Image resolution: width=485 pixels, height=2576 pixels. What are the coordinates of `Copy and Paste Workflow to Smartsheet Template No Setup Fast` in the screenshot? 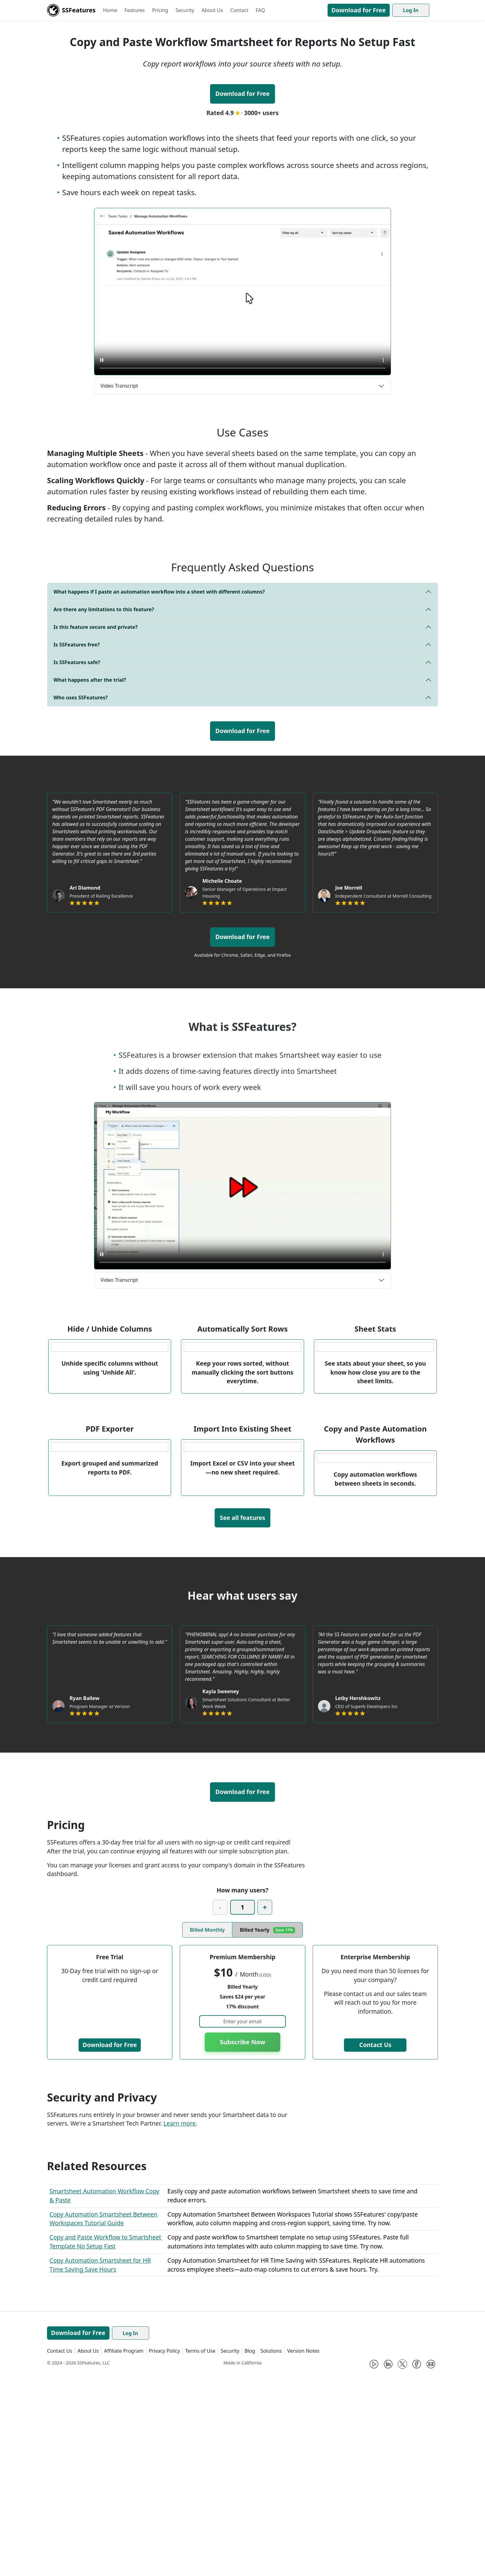 It's located at (105, 2444).